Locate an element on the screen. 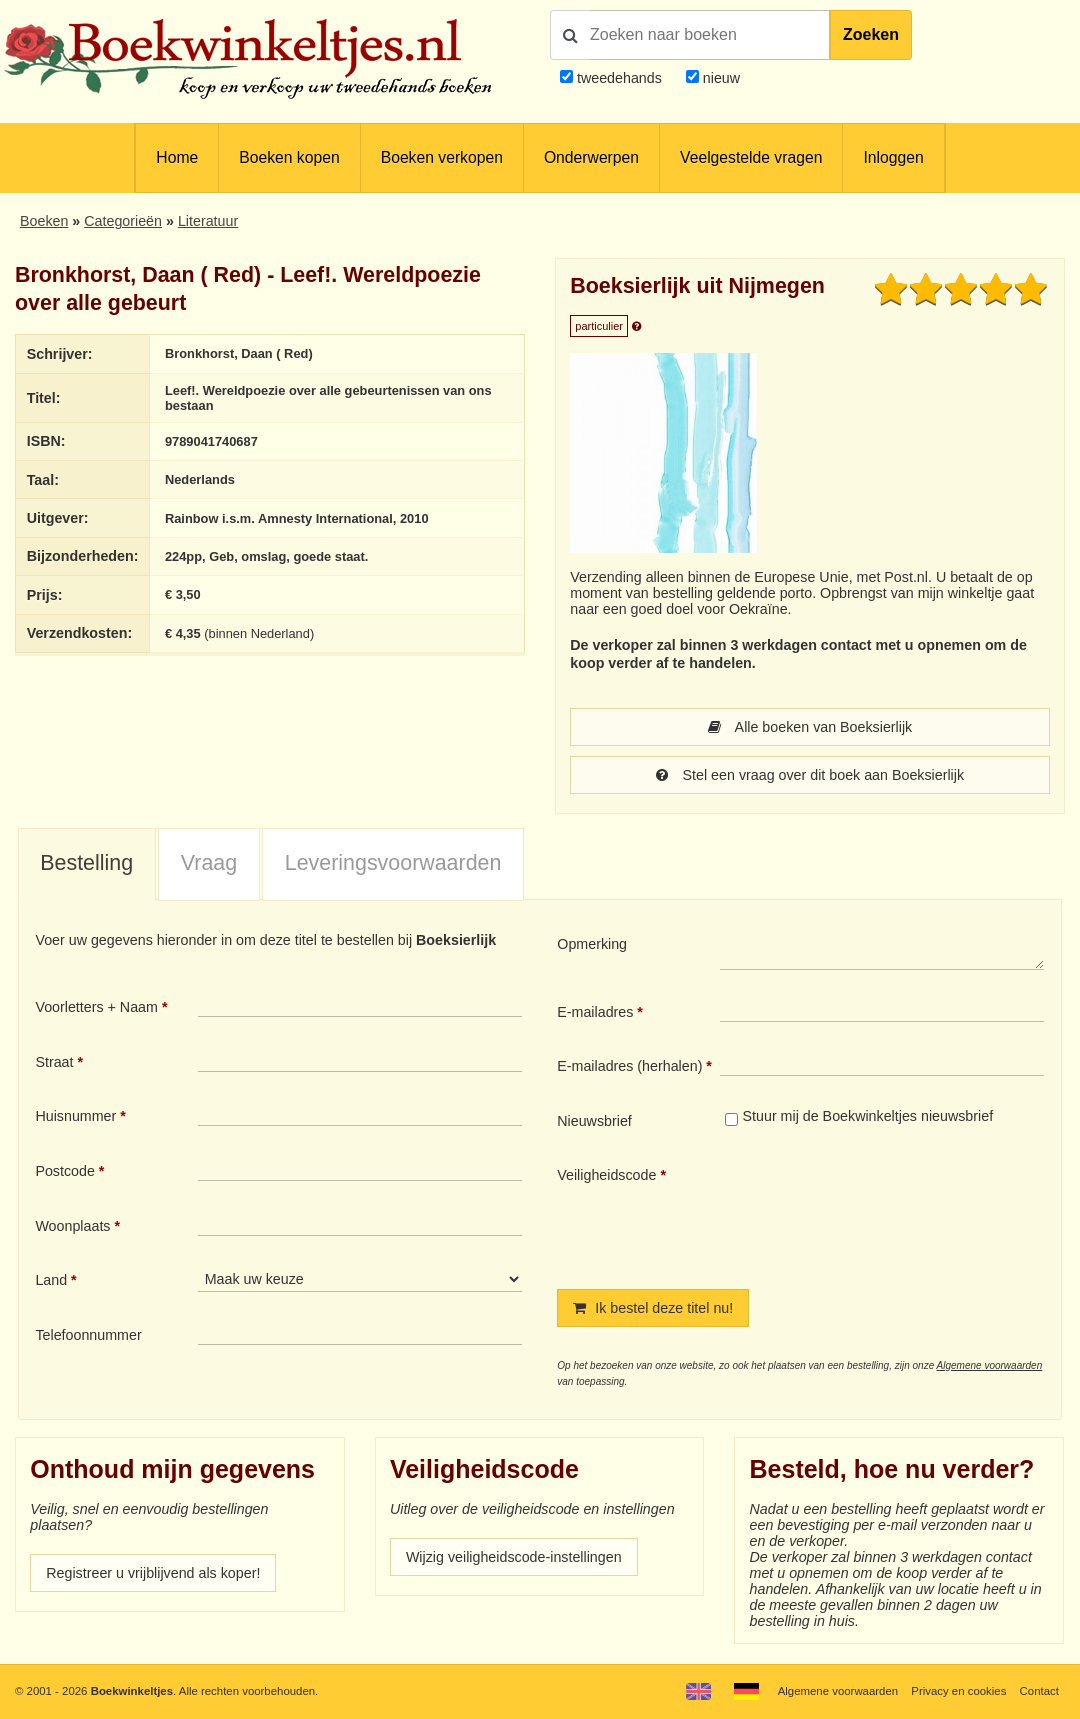 The image size is (1080, 1719). Ik bestel deze titel nu! is located at coordinates (653, 1308).